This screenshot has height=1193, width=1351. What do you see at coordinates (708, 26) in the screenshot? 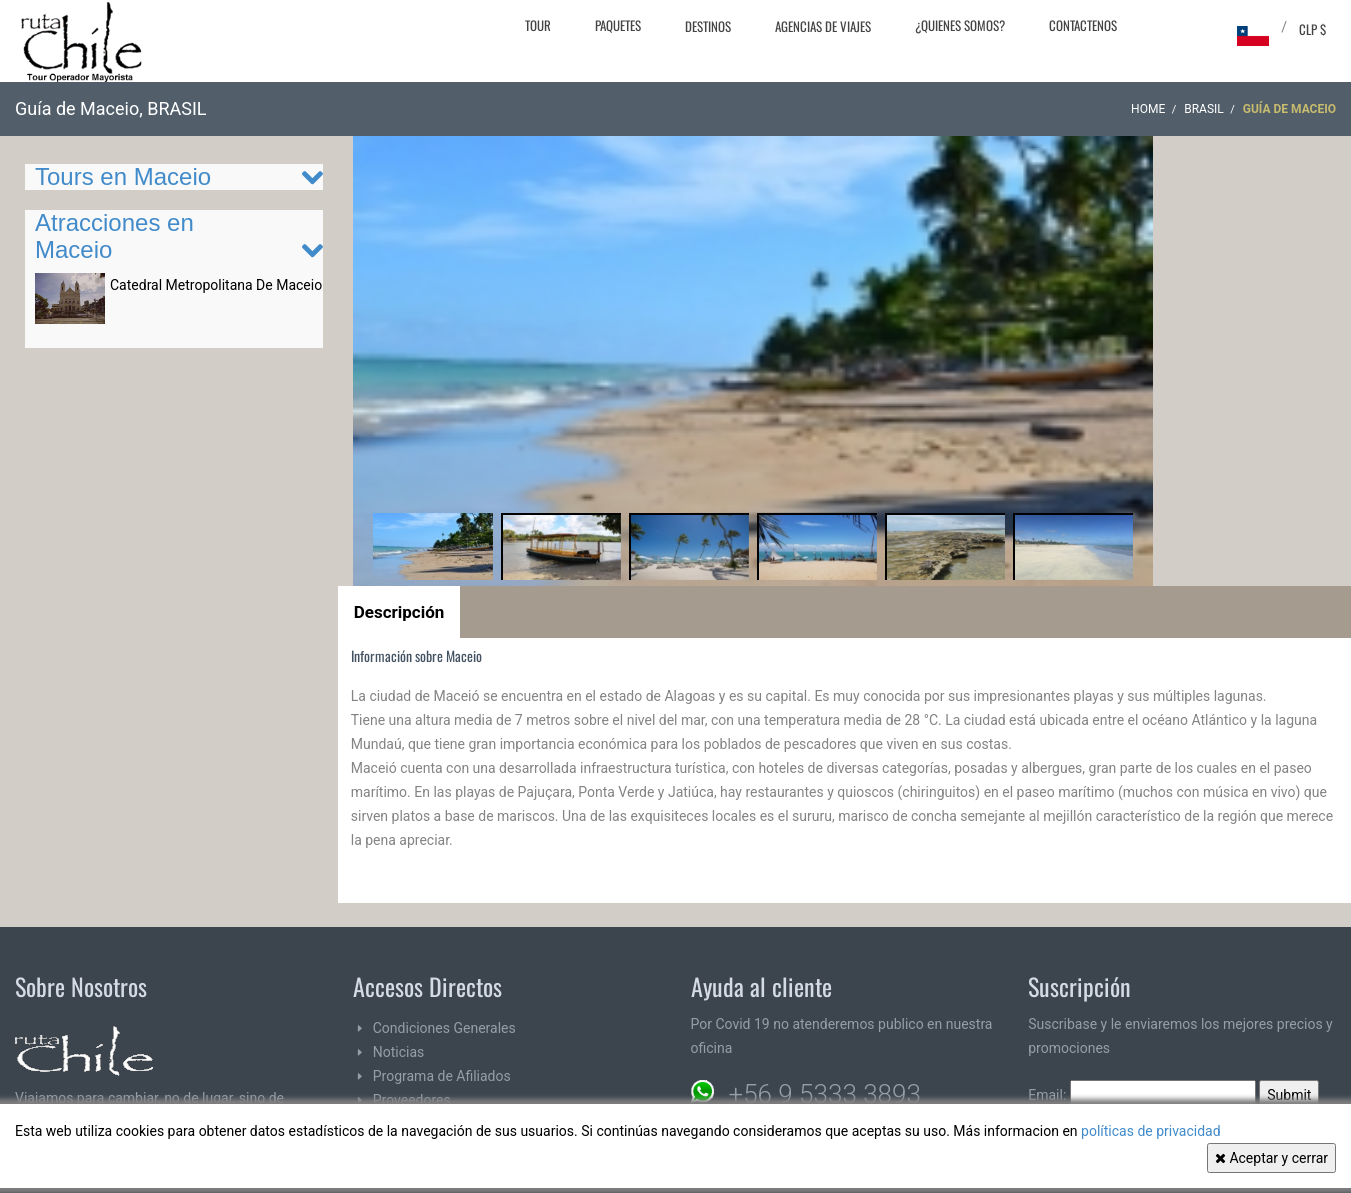
I see `Destinos` at bounding box center [708, 26].